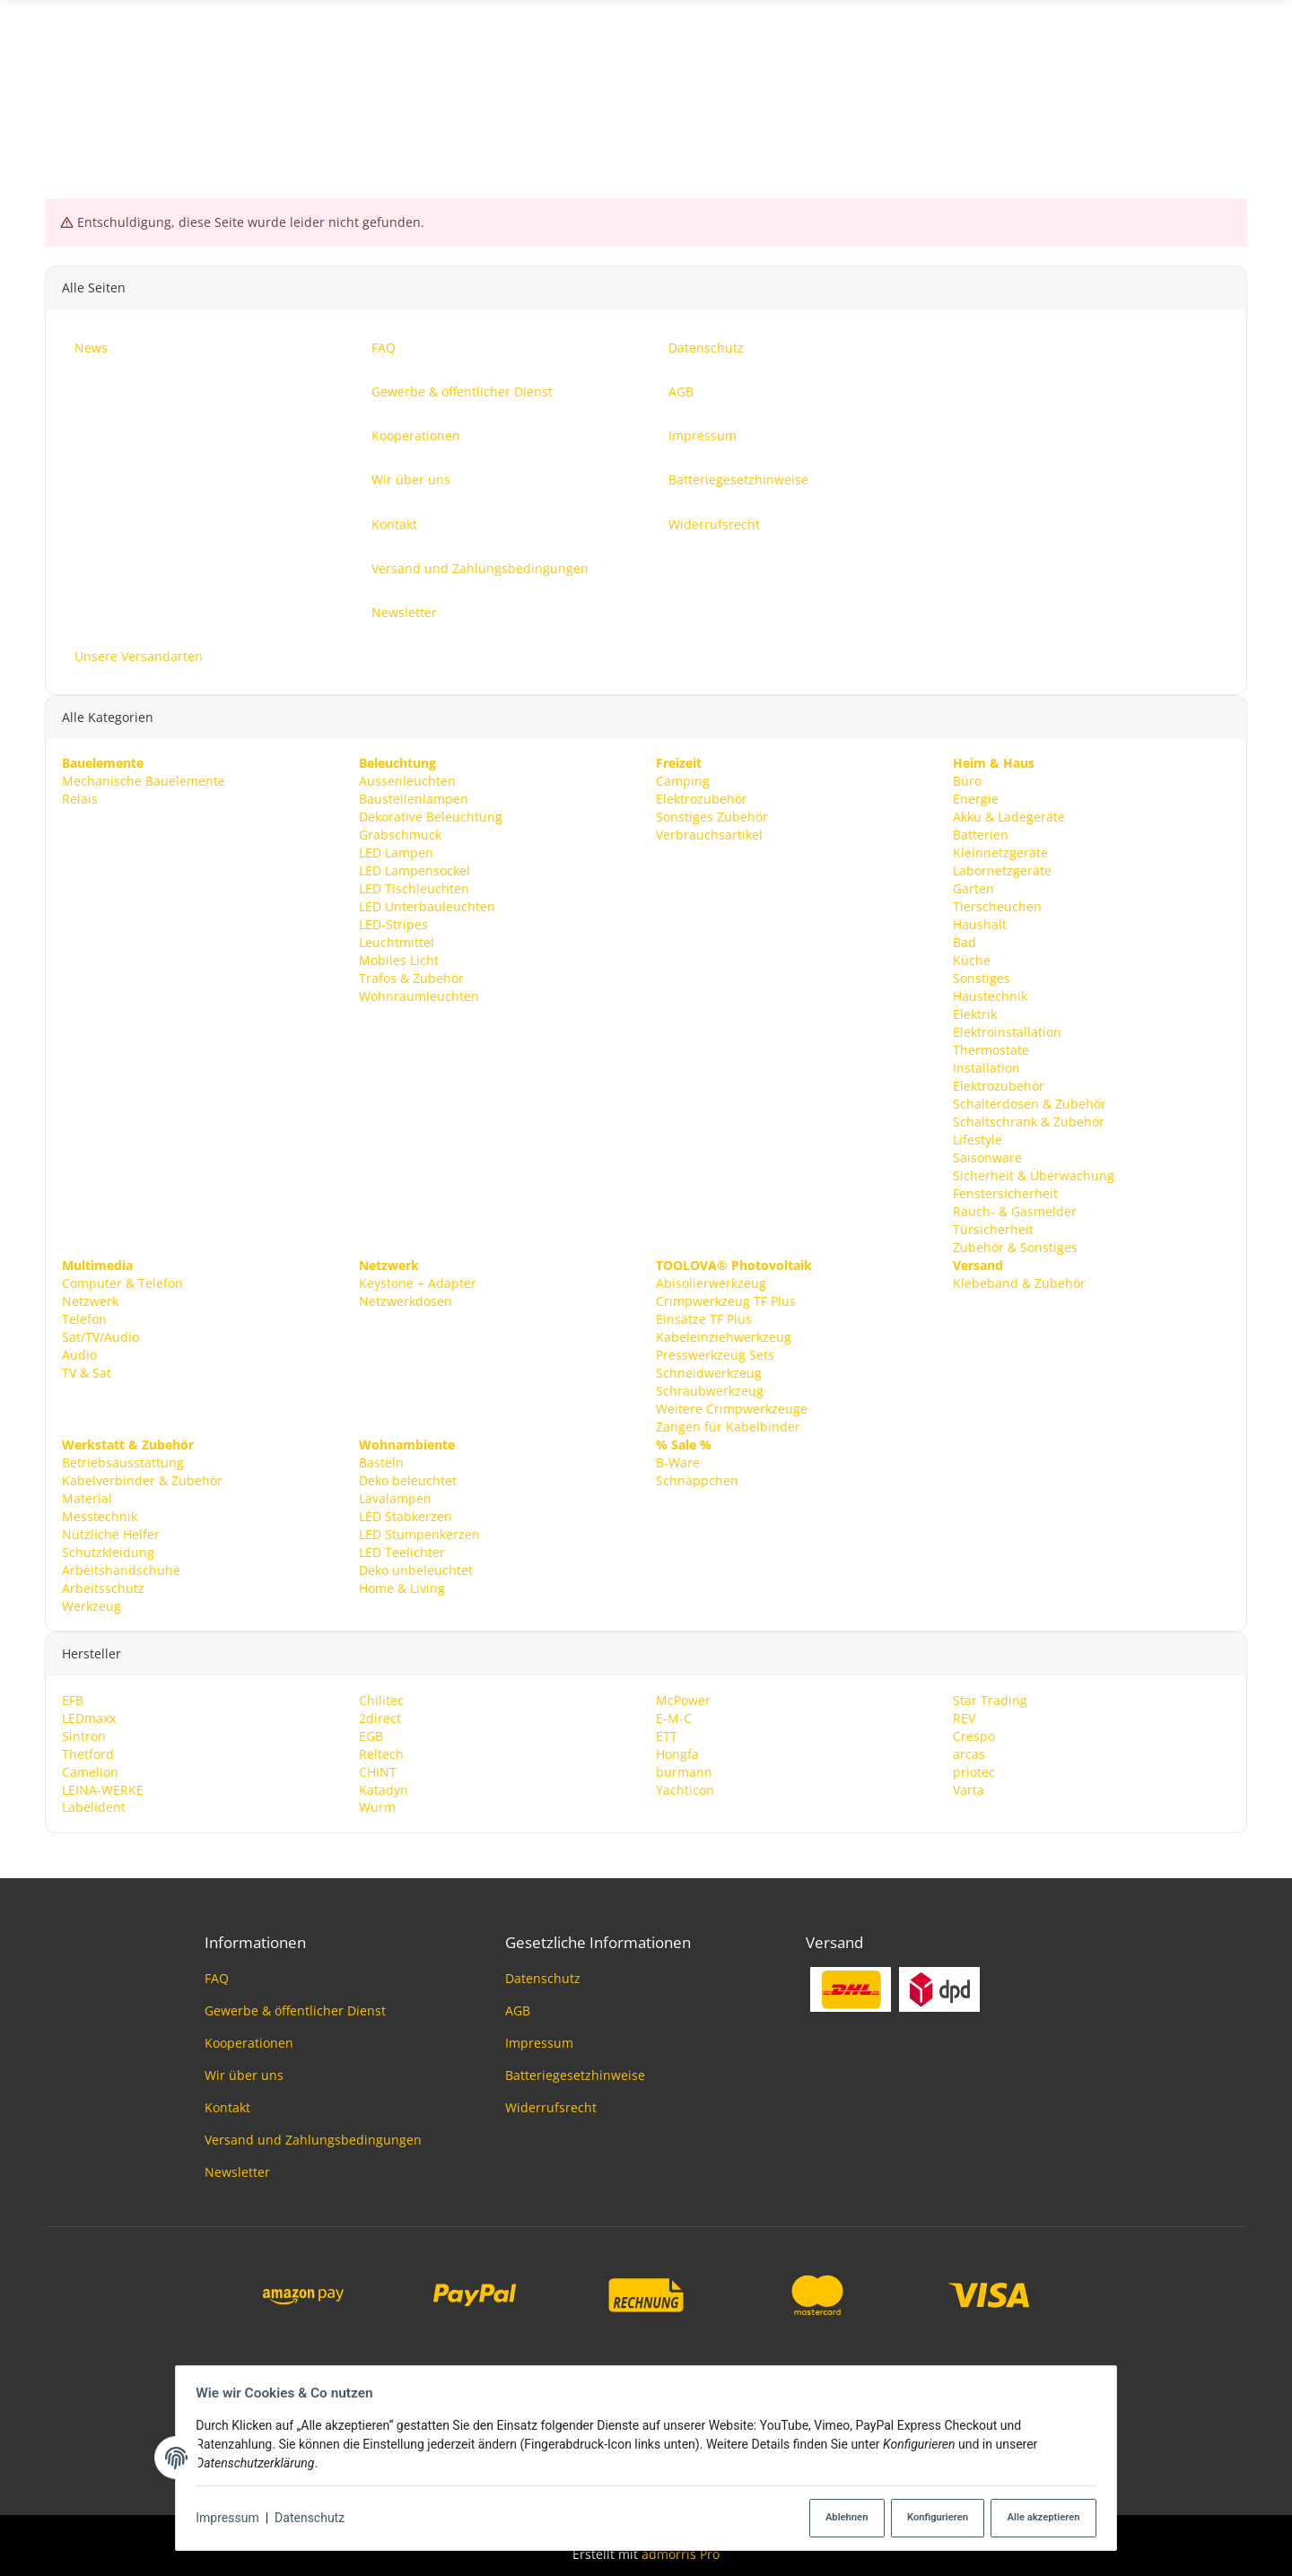 The height and width of the screenshot is (2576, 1292). I want to click on LED Lampen, so click(396, 852).